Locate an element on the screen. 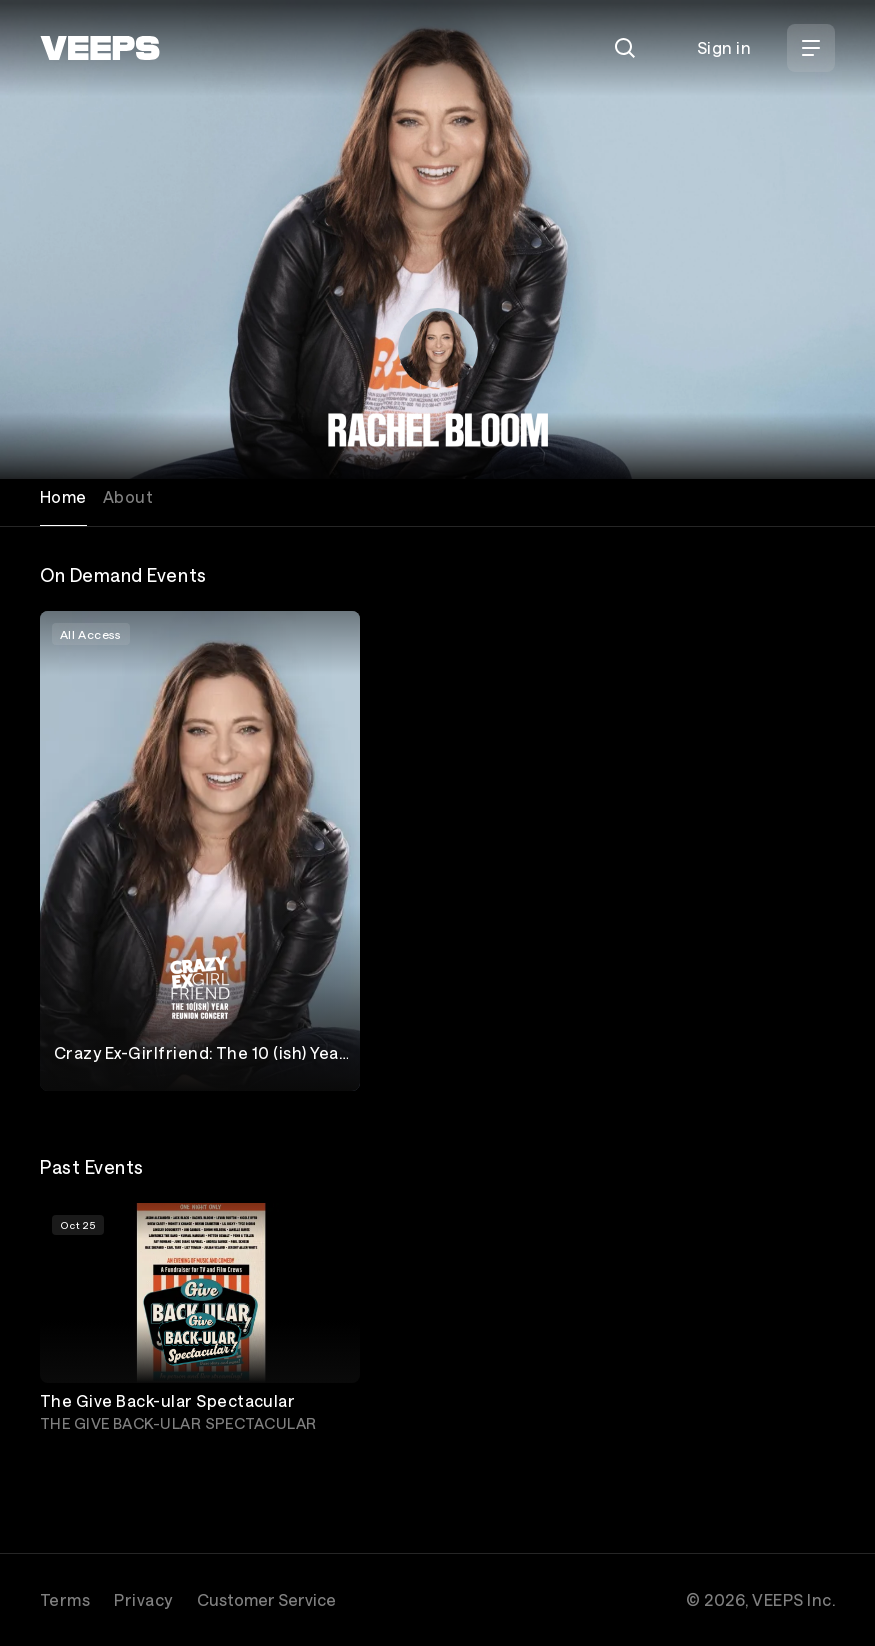 This screenshot has height=1646, width=875. [Open Menu] is located at coordinates (811, 48).